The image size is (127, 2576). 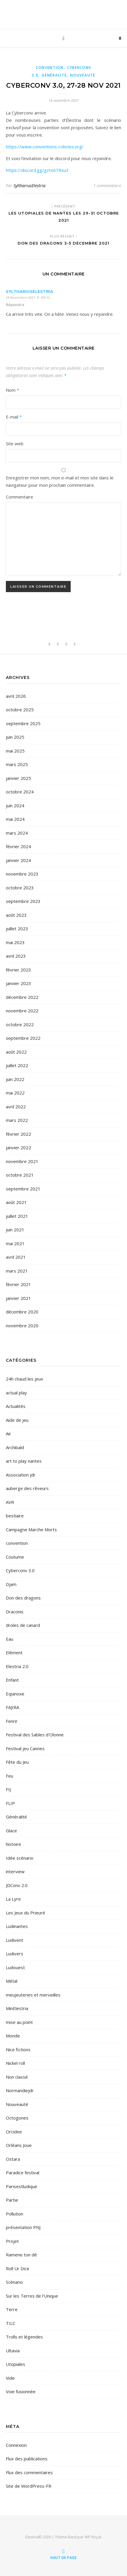 What do you see at coordinates (13, 2159) in the screenshot?
I see `Ostara` at bounding box center [13, 2159].